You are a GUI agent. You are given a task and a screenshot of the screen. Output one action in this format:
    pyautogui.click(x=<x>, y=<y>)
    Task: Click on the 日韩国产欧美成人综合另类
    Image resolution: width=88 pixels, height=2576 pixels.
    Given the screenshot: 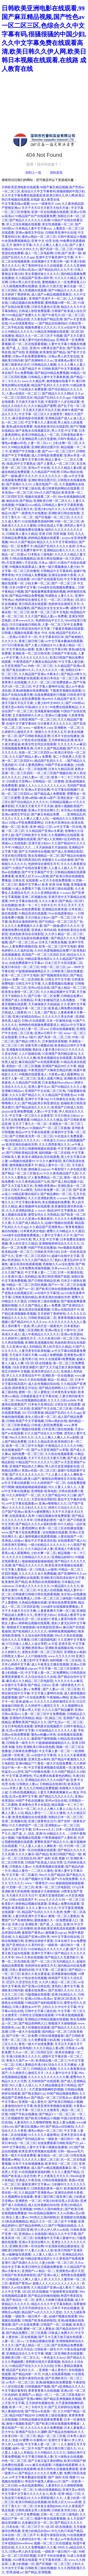 What is the action you would take?
    pyautogui.click(x=44, y=1862)
    